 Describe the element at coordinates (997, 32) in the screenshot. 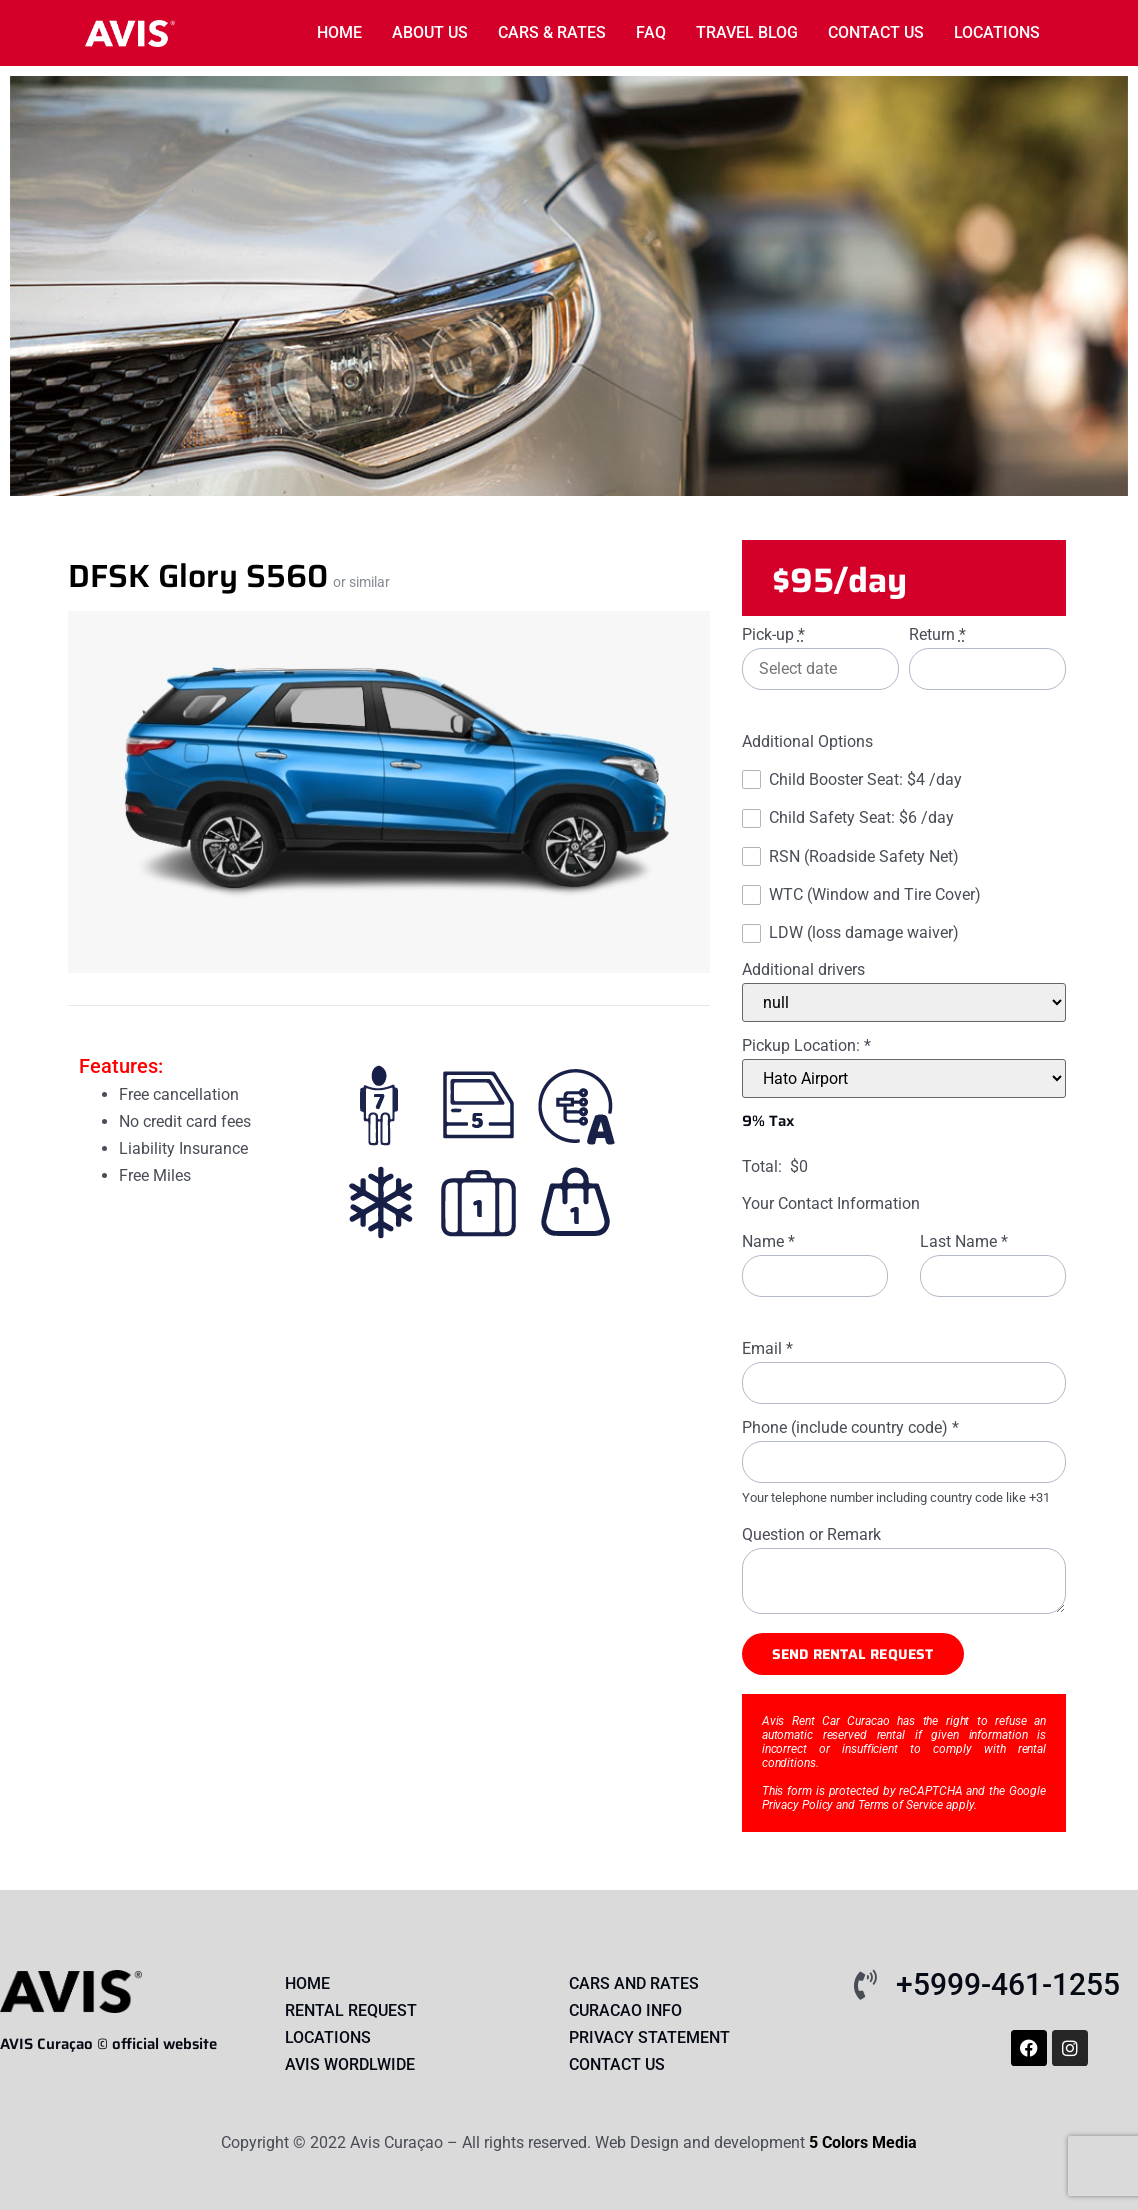

I see `locations` at that location.